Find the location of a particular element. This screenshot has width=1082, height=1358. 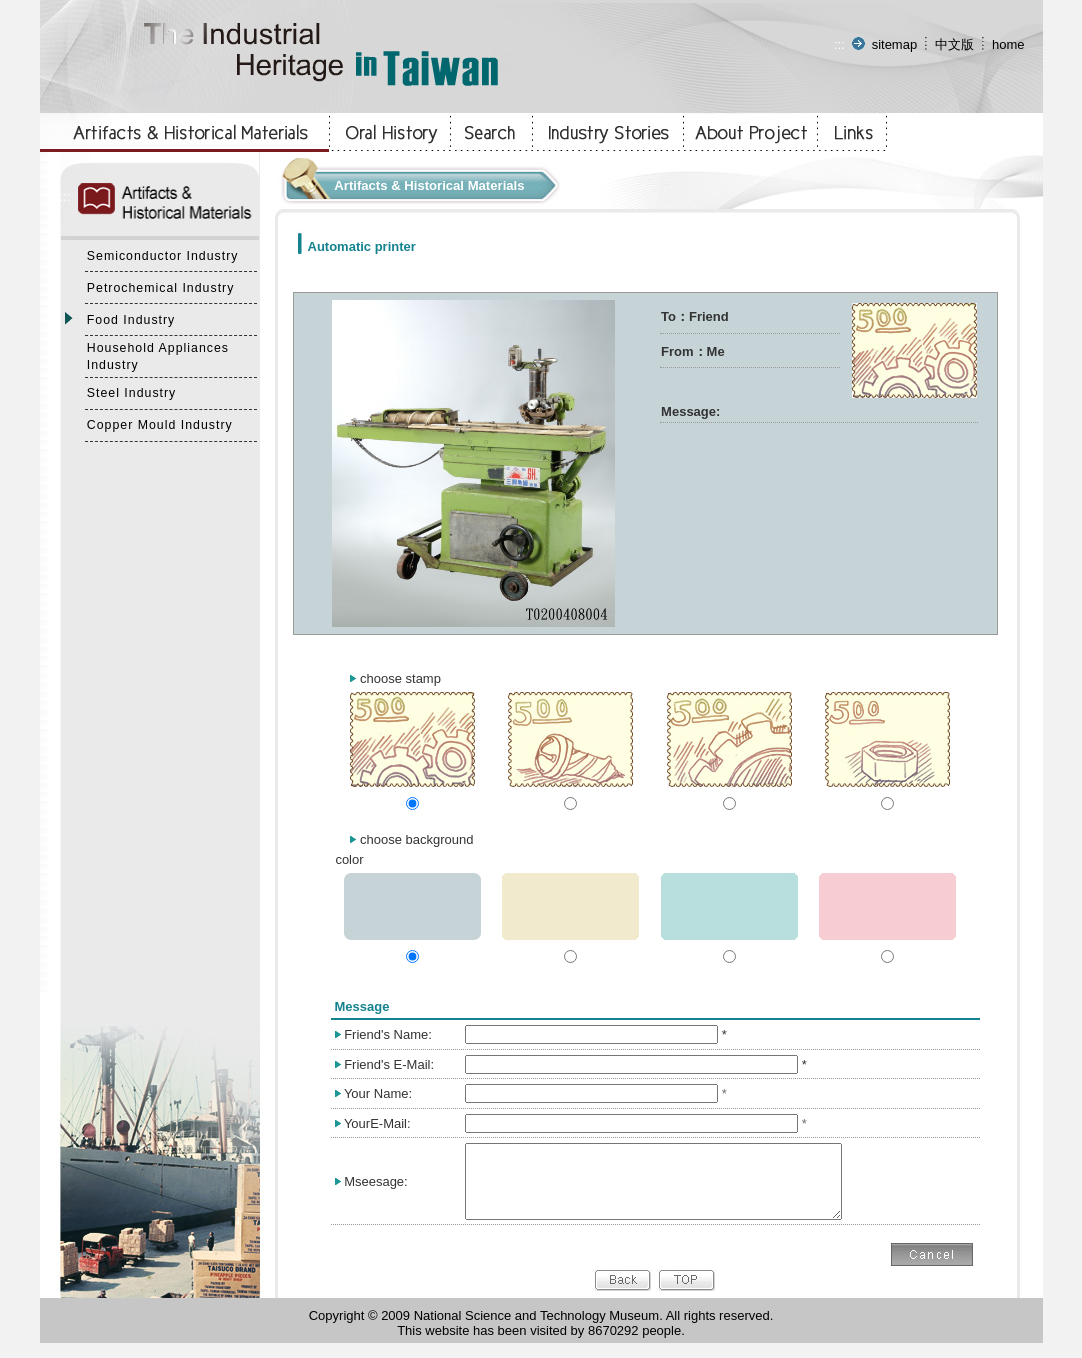

中文版 is located at coordinates (954, 44).